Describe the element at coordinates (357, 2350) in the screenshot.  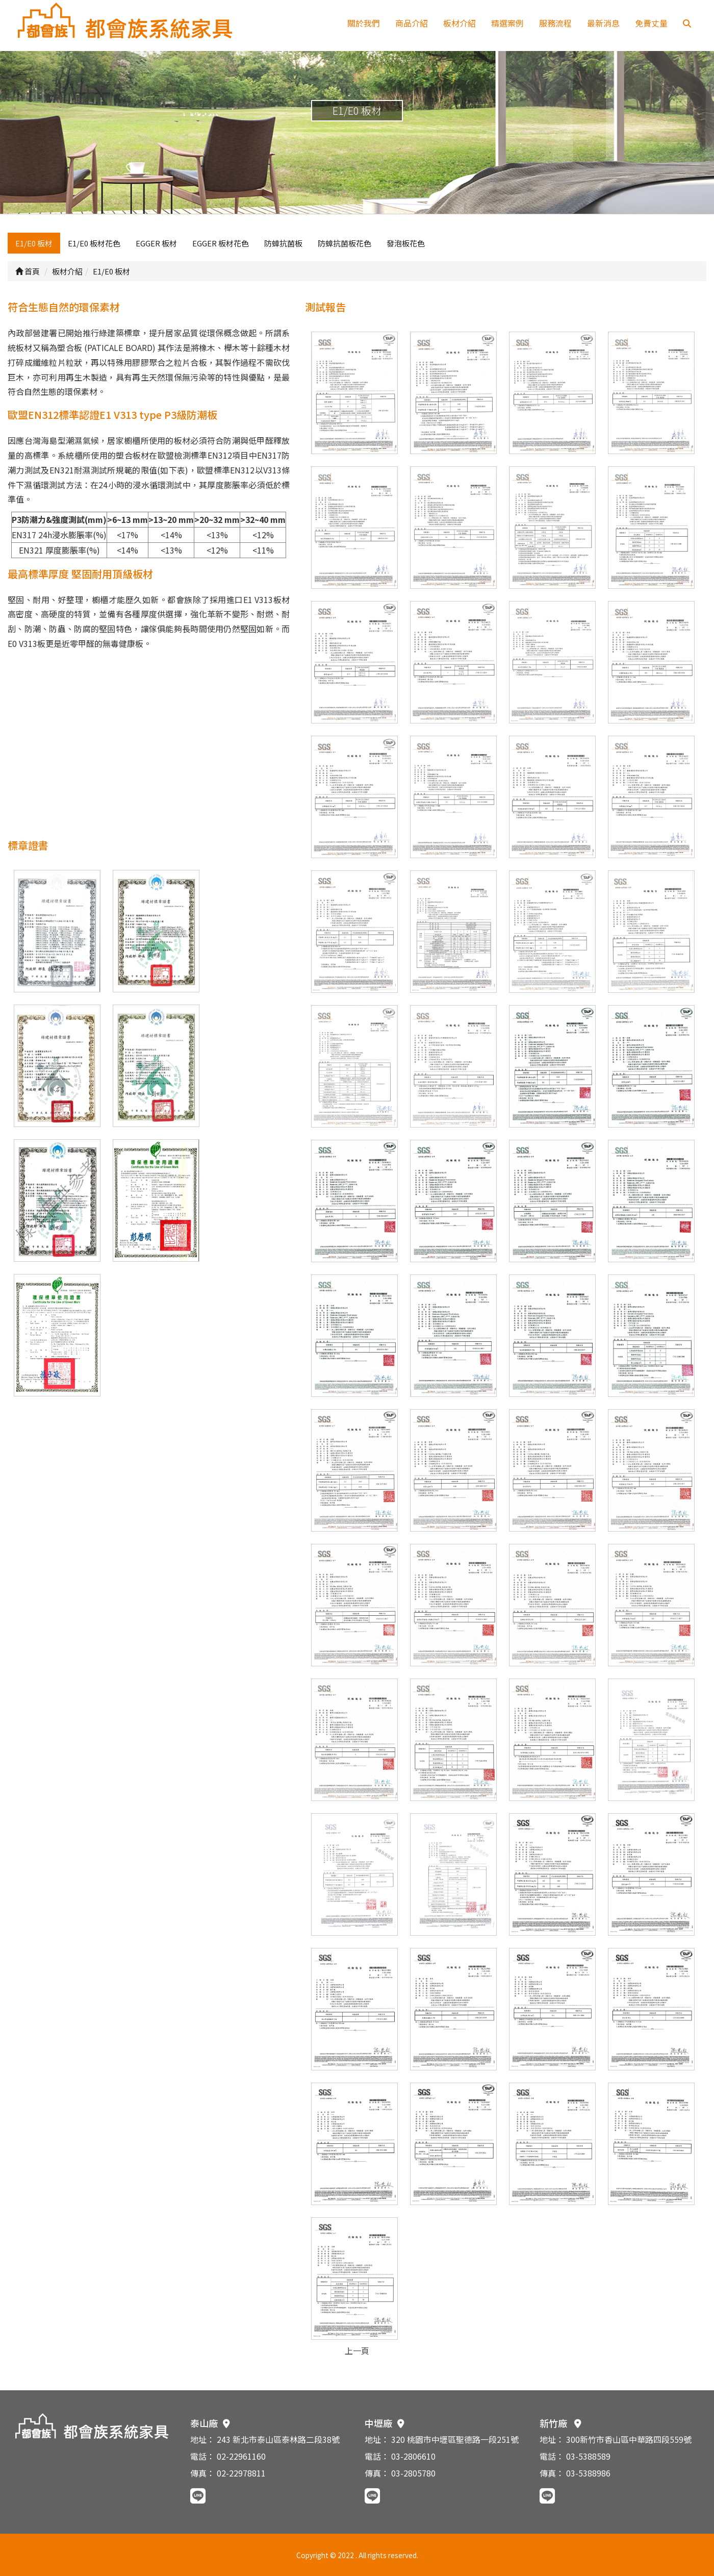
I see `上一頁` at that location.